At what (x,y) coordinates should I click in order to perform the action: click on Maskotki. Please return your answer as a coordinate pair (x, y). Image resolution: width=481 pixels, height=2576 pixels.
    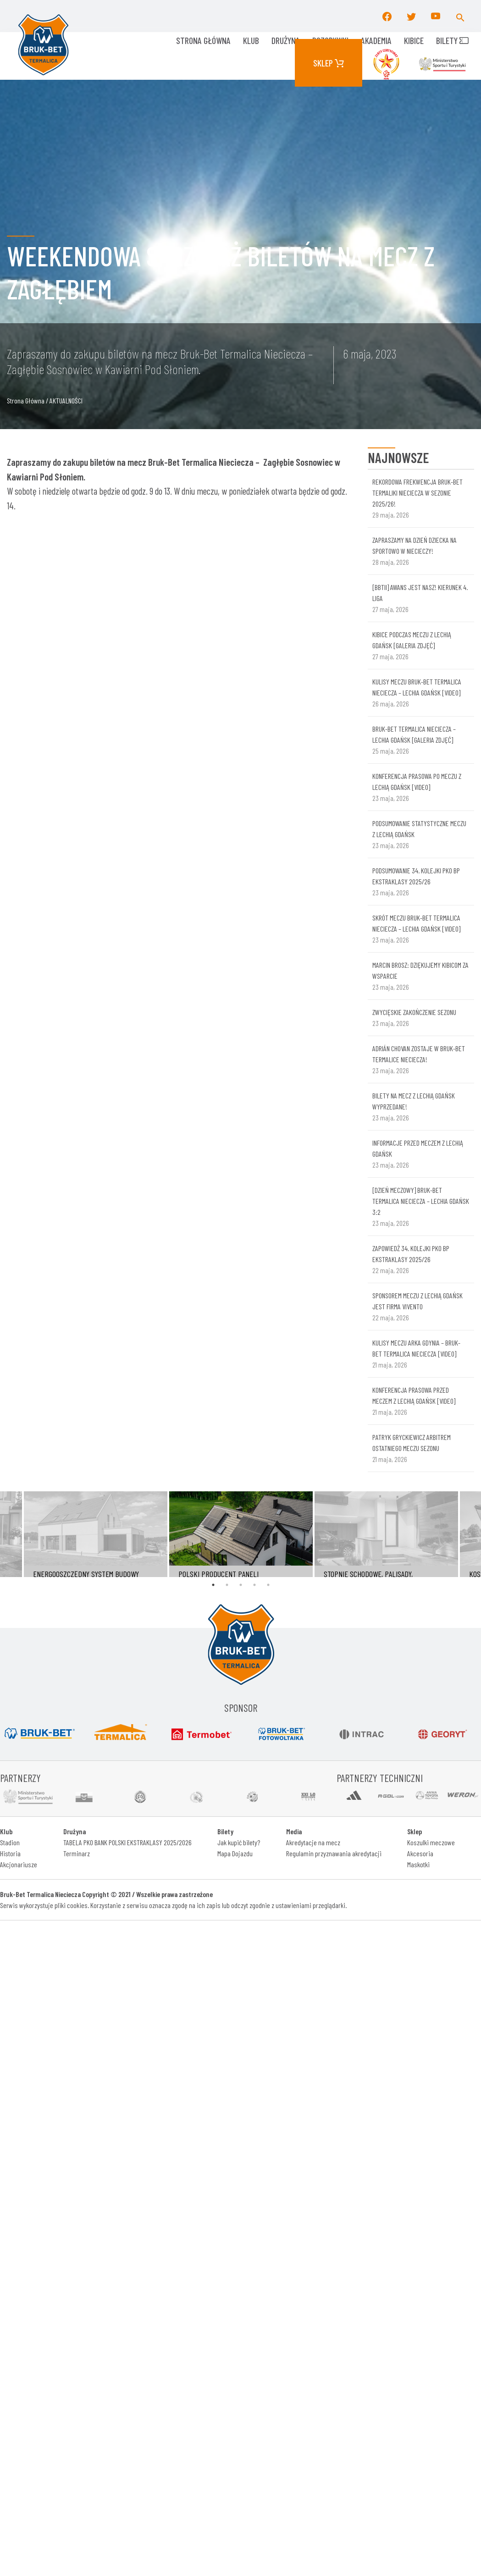
    Looking at the image, I should click on (418, 1864).